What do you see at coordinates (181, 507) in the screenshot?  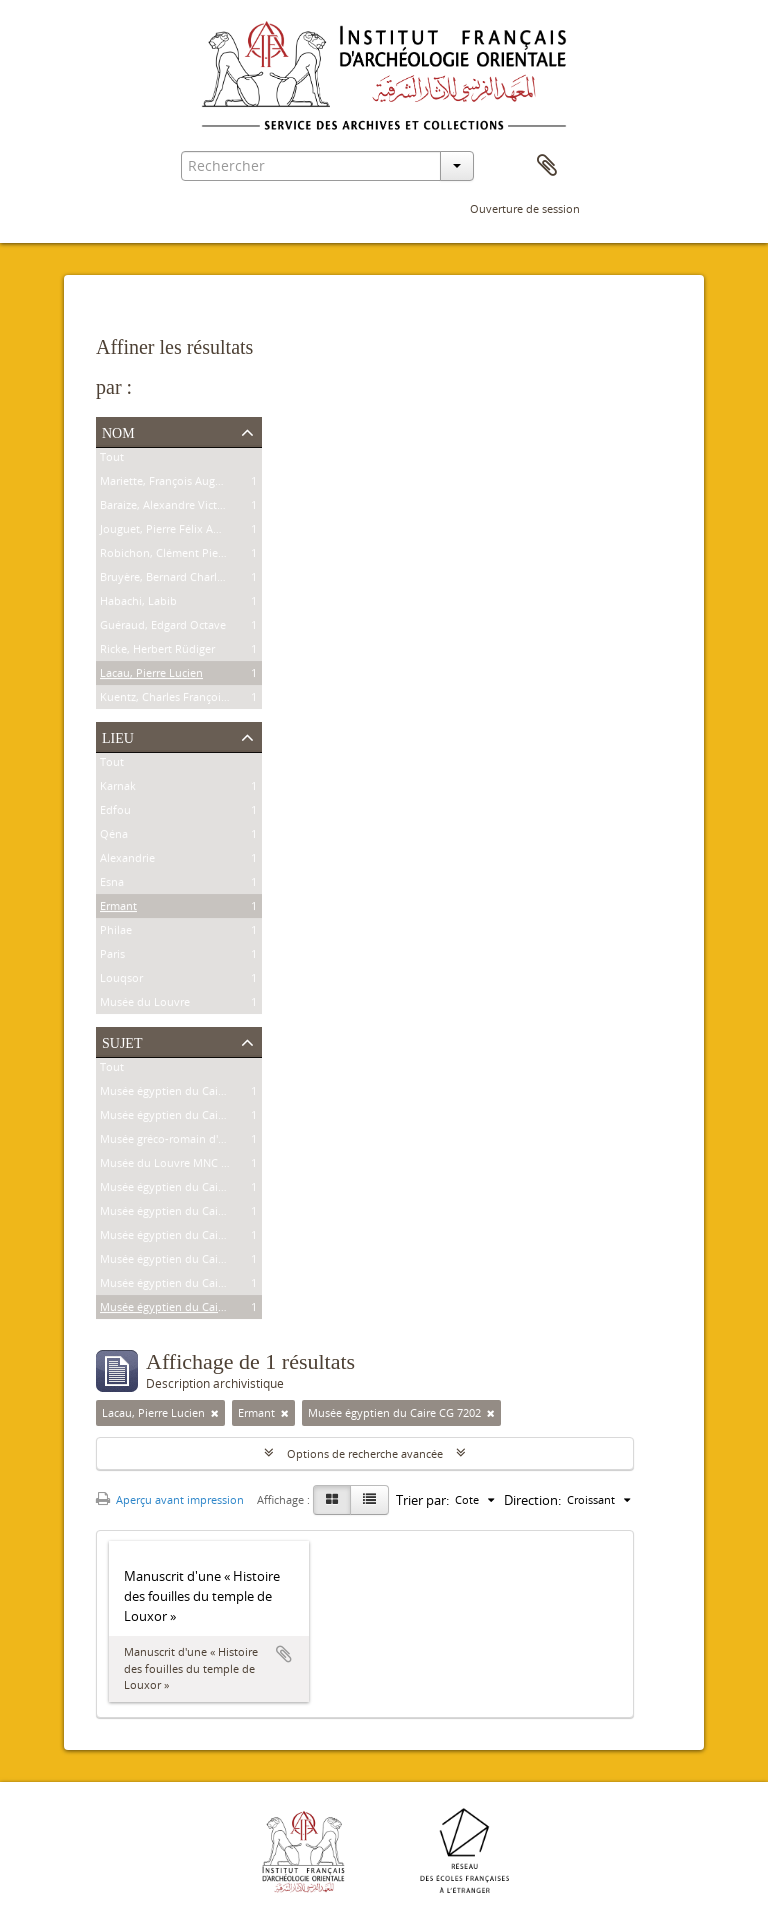 I see `Baraize, Alexandre Victor Noble` at bounding box center [181, 507].